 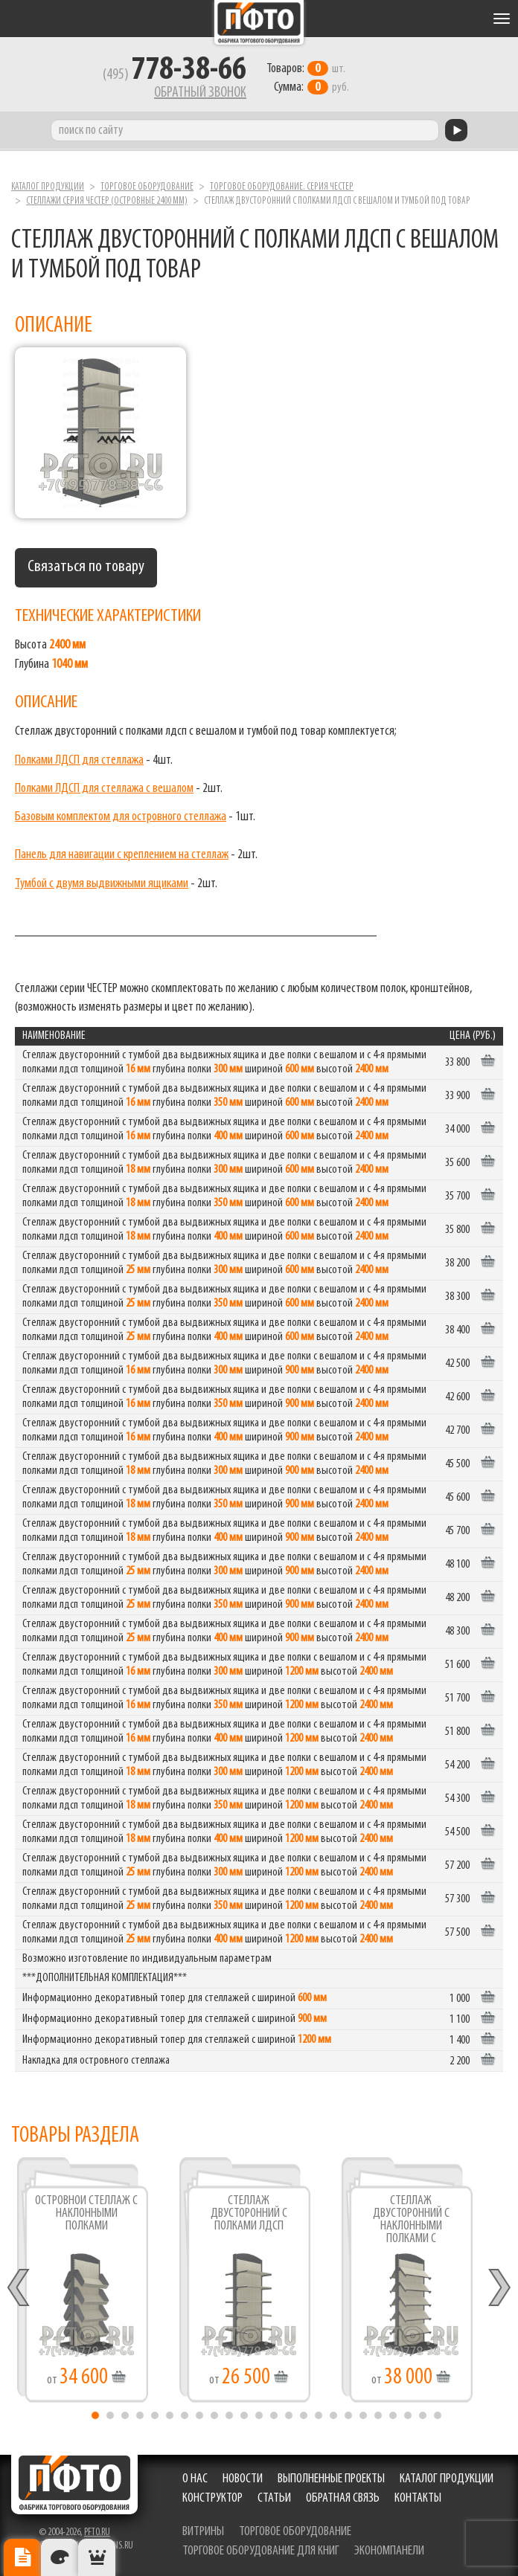 I want to click on витрины, so click(x=203, y=2532).